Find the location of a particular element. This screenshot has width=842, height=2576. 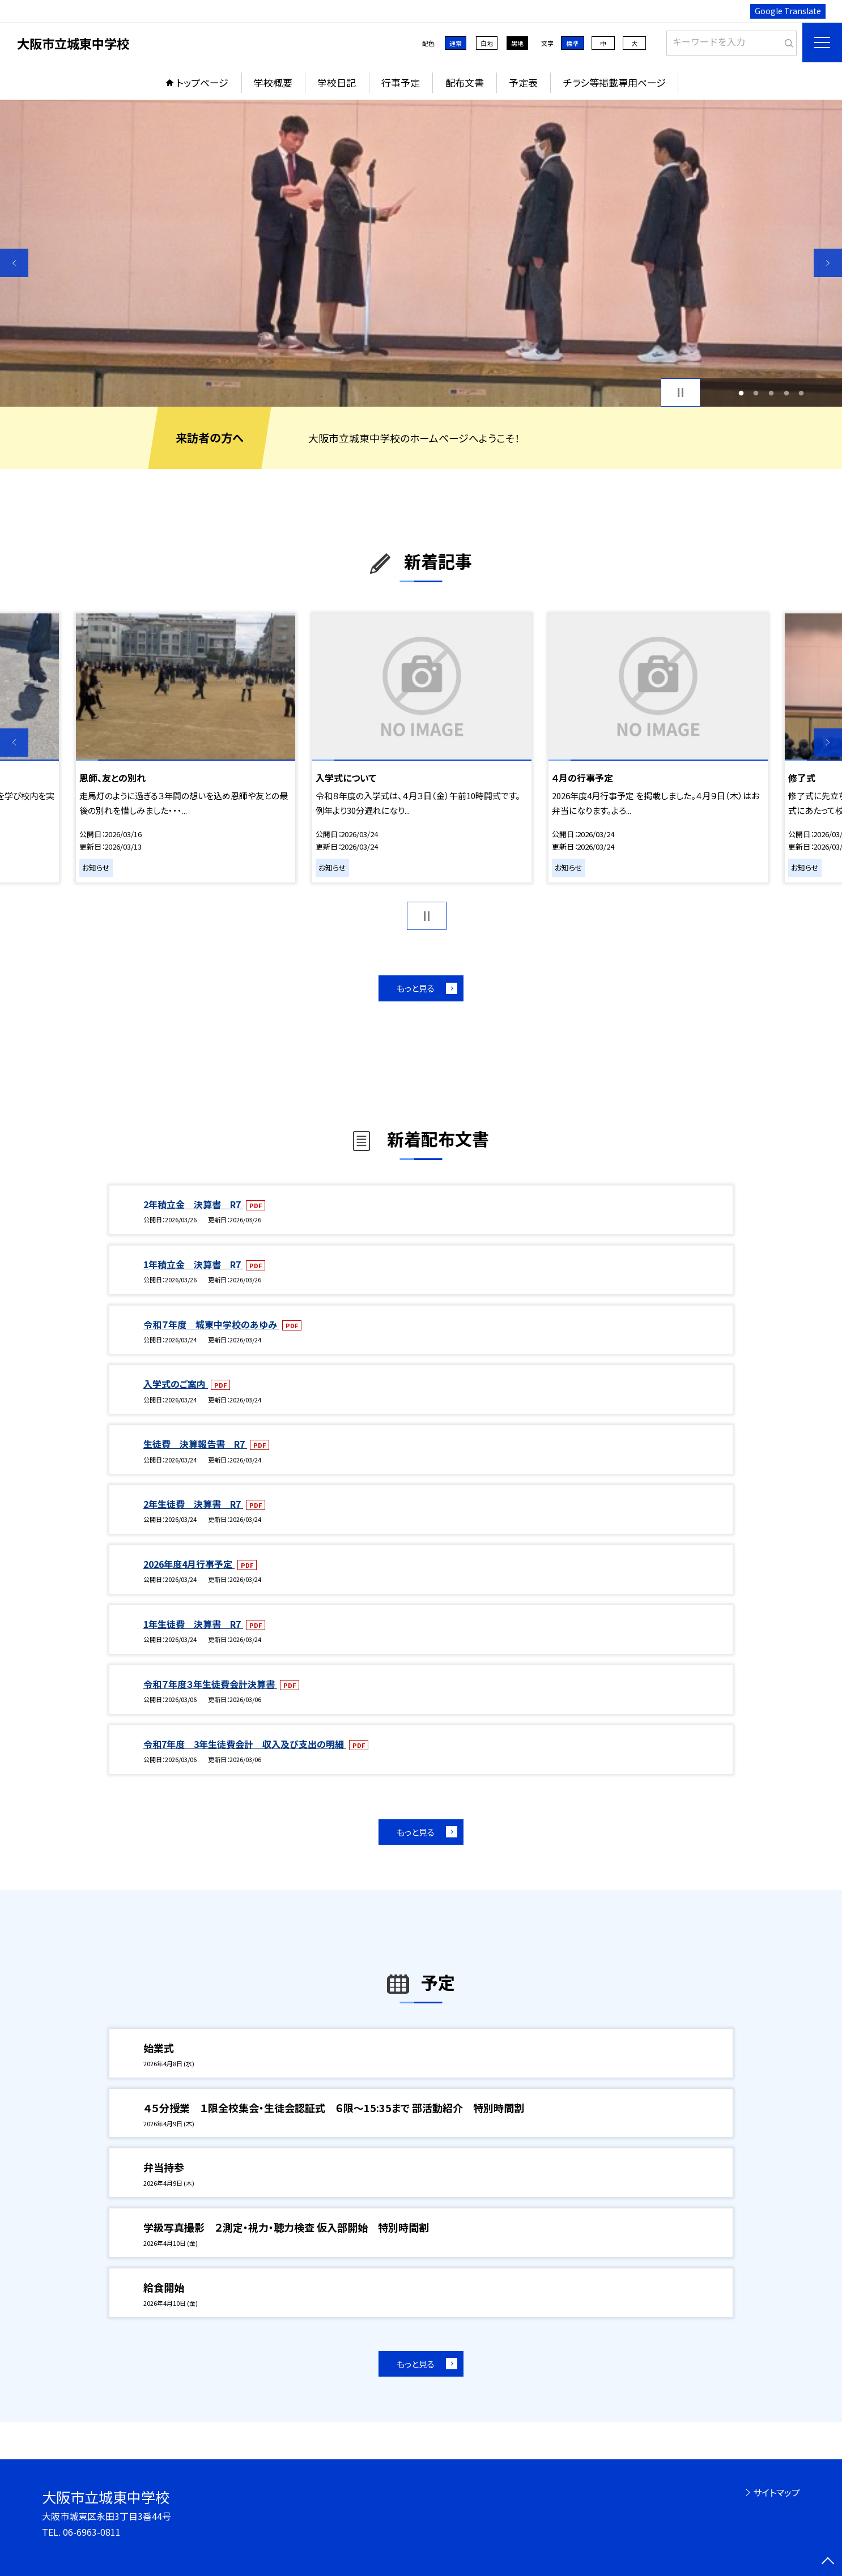

通常 is located at coordinates (455, 43).